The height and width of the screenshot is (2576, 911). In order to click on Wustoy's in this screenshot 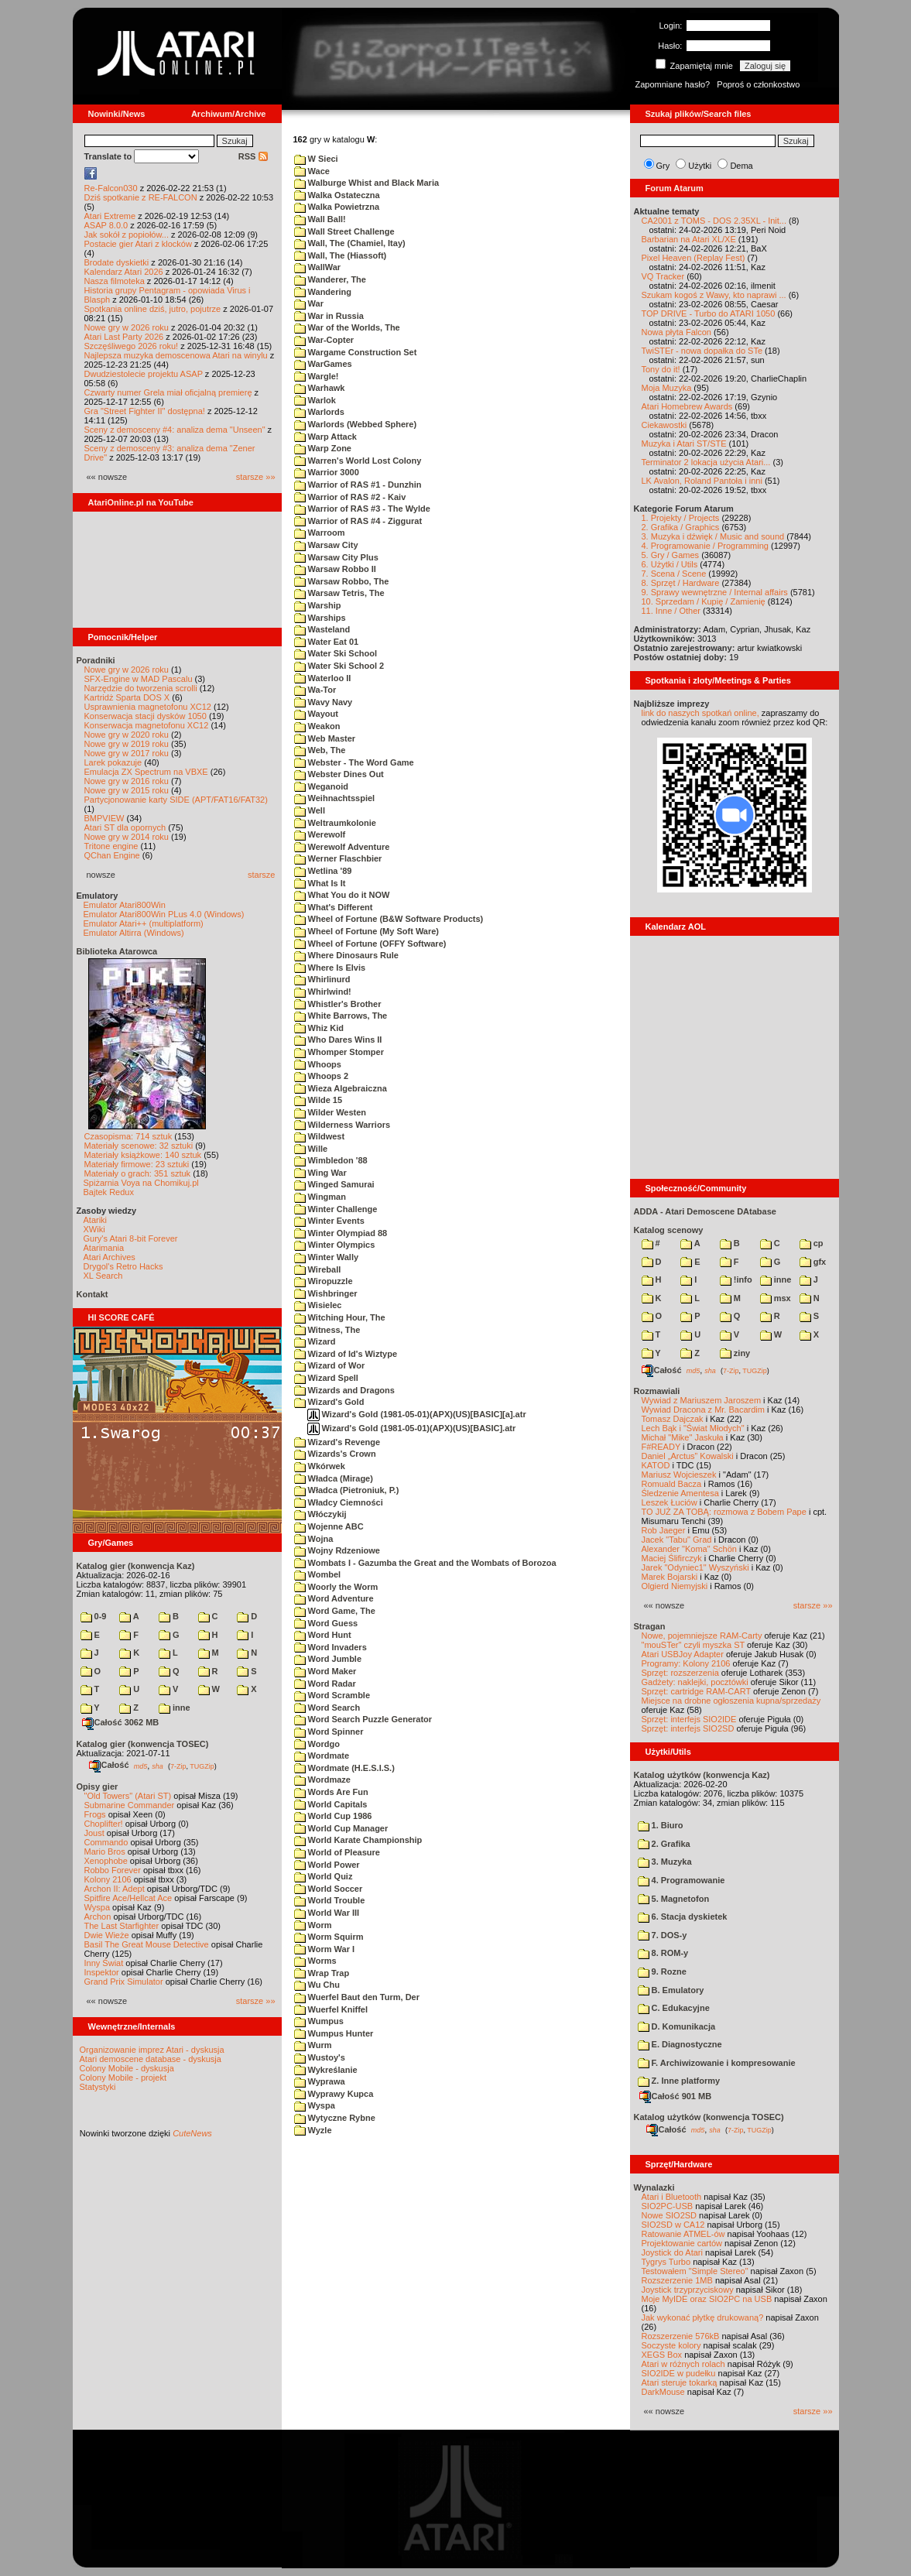, I will do `click(319, 2057)`.